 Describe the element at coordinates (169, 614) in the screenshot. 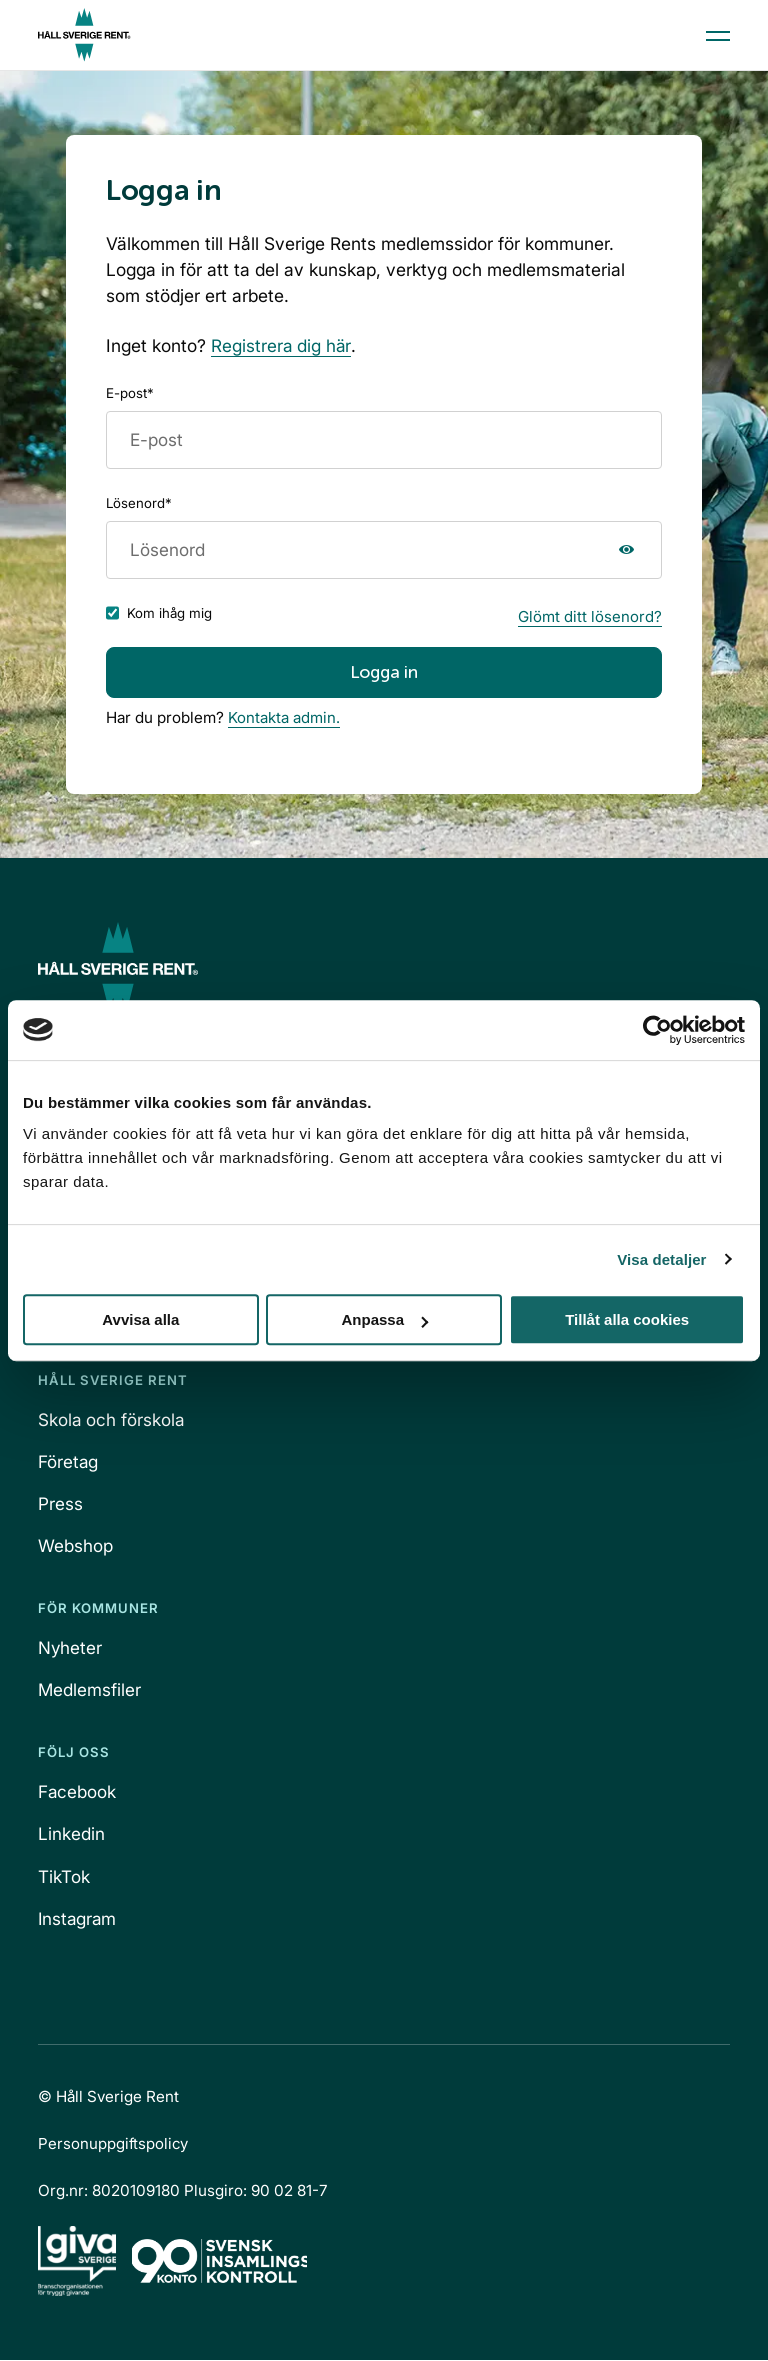

I see `Kom ihåg mig` at that location.